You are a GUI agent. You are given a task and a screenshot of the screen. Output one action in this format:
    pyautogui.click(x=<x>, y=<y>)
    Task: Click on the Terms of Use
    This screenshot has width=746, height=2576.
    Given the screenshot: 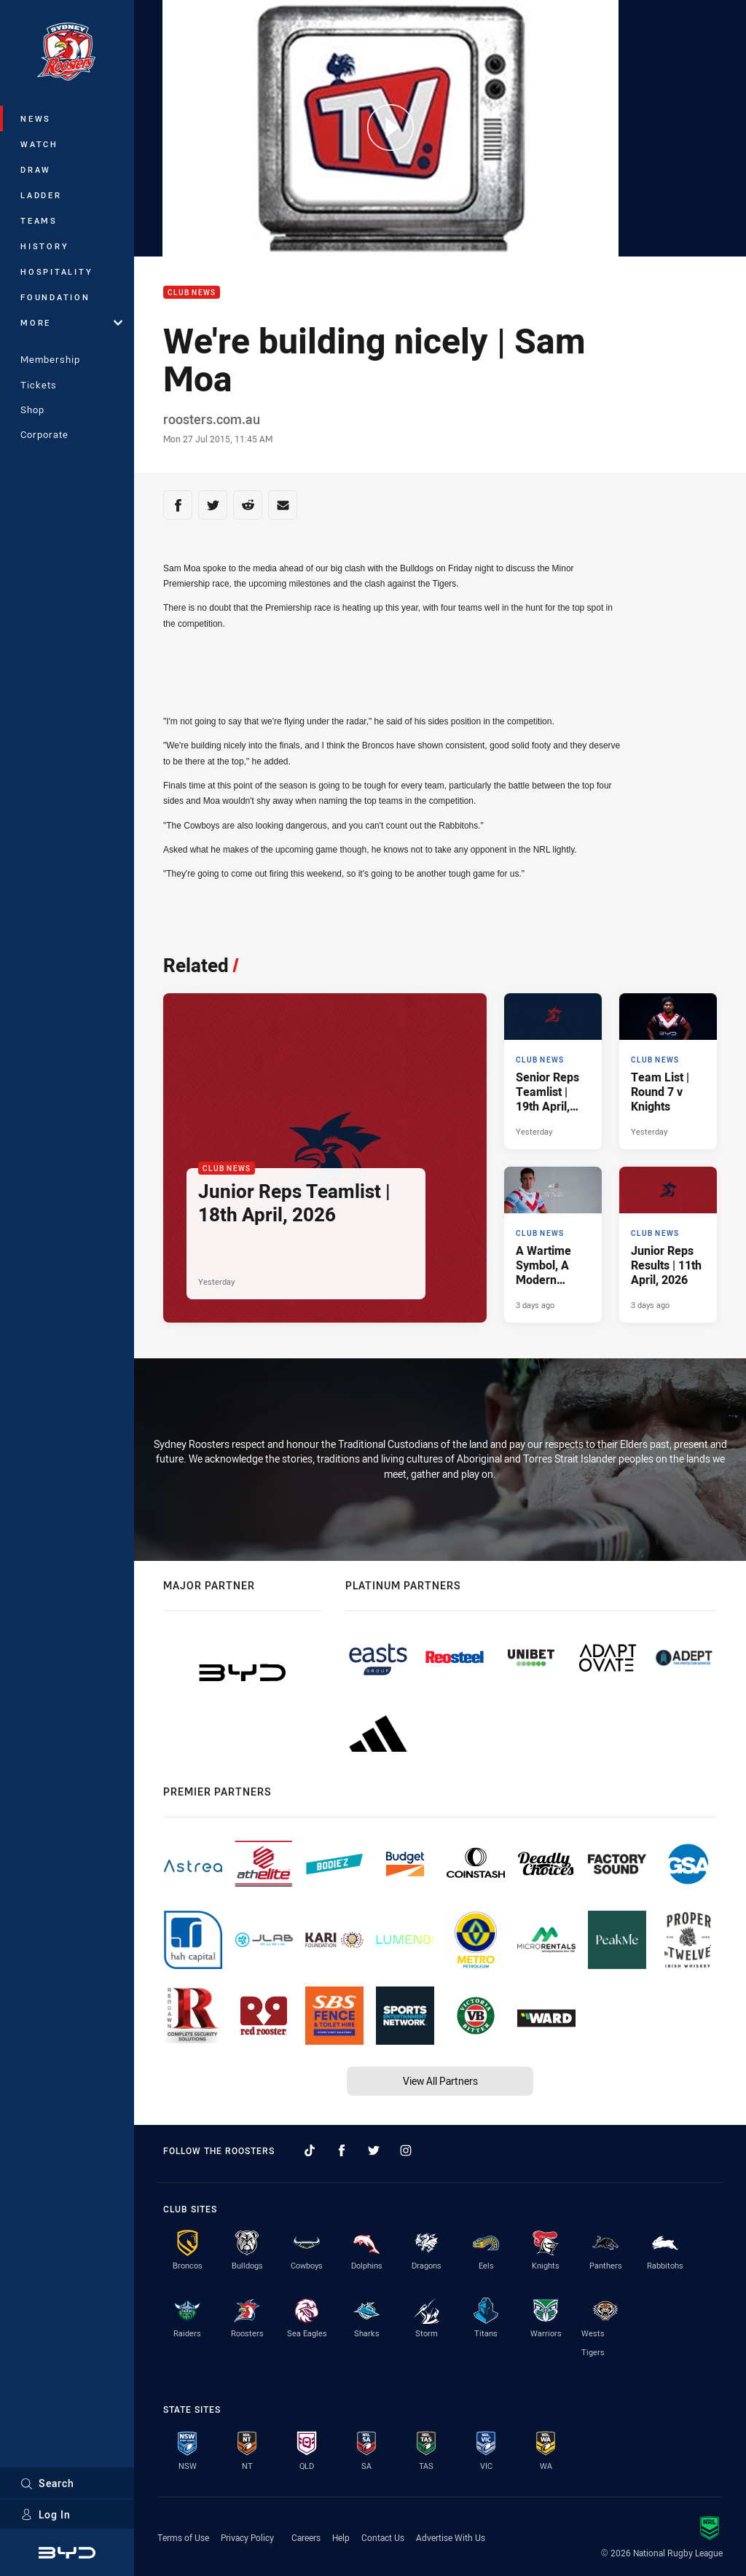 What is the action you would take?
    pyautogui.click(x=183, y=2537)
    